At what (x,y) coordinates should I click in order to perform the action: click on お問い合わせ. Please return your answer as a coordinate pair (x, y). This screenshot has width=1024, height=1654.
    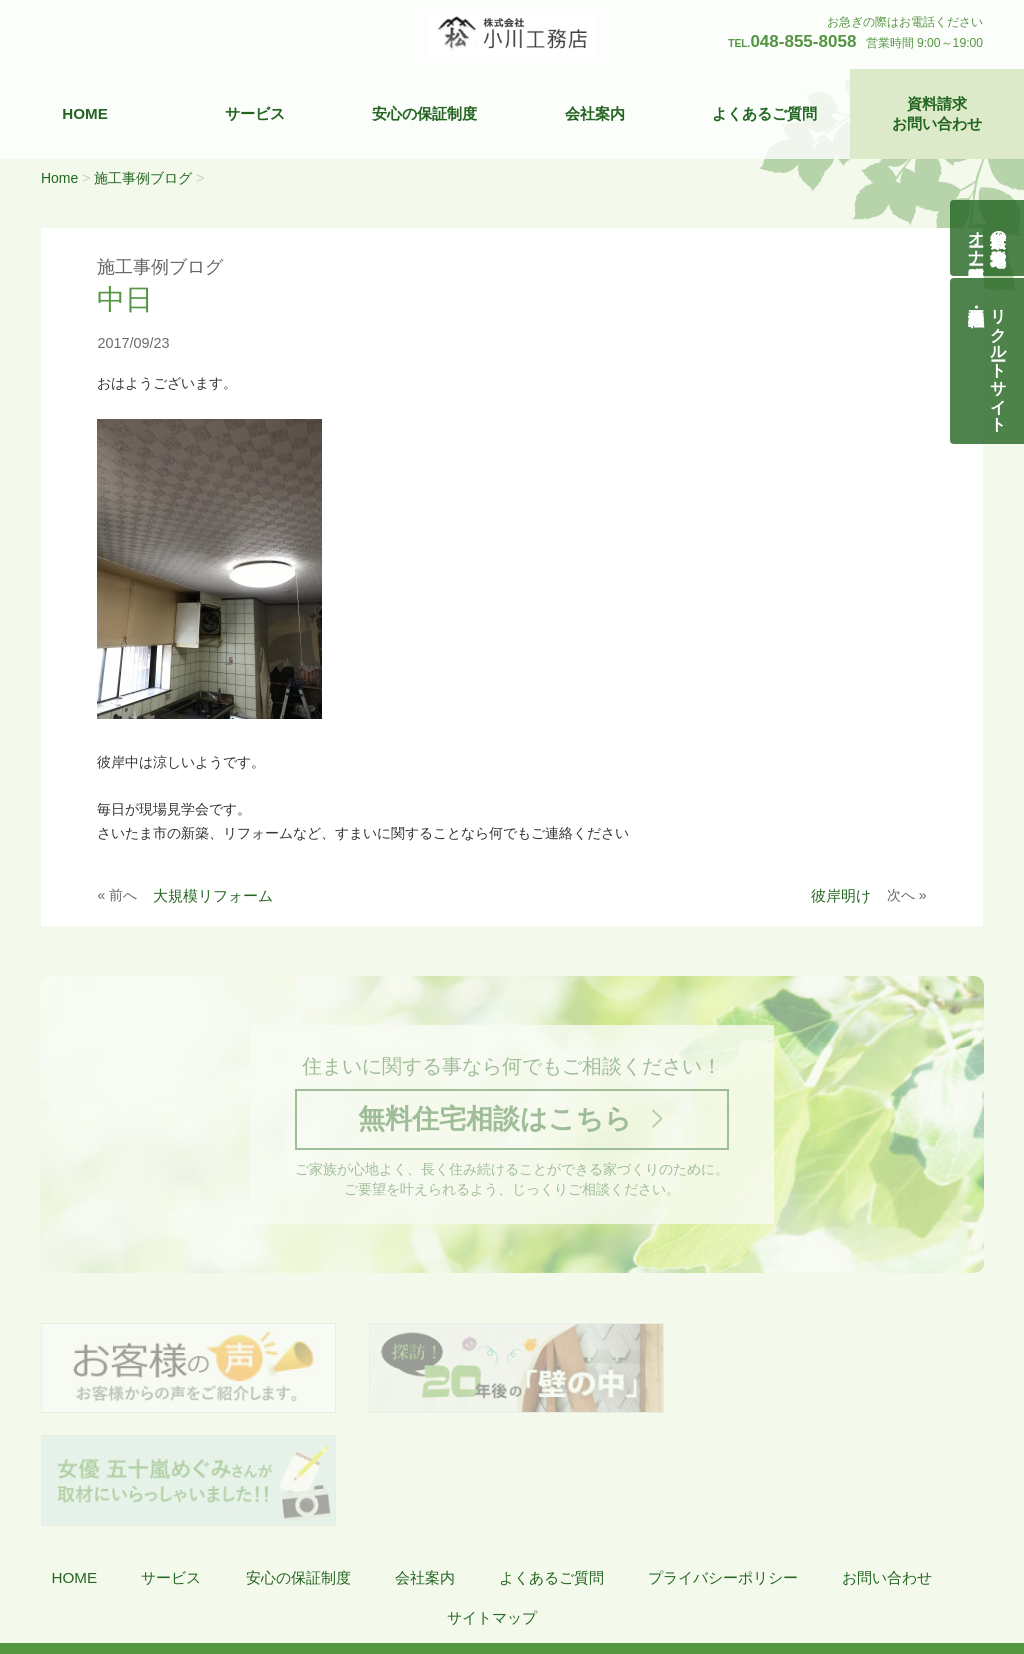
    Looking at the image, I should click on (887, 1466).